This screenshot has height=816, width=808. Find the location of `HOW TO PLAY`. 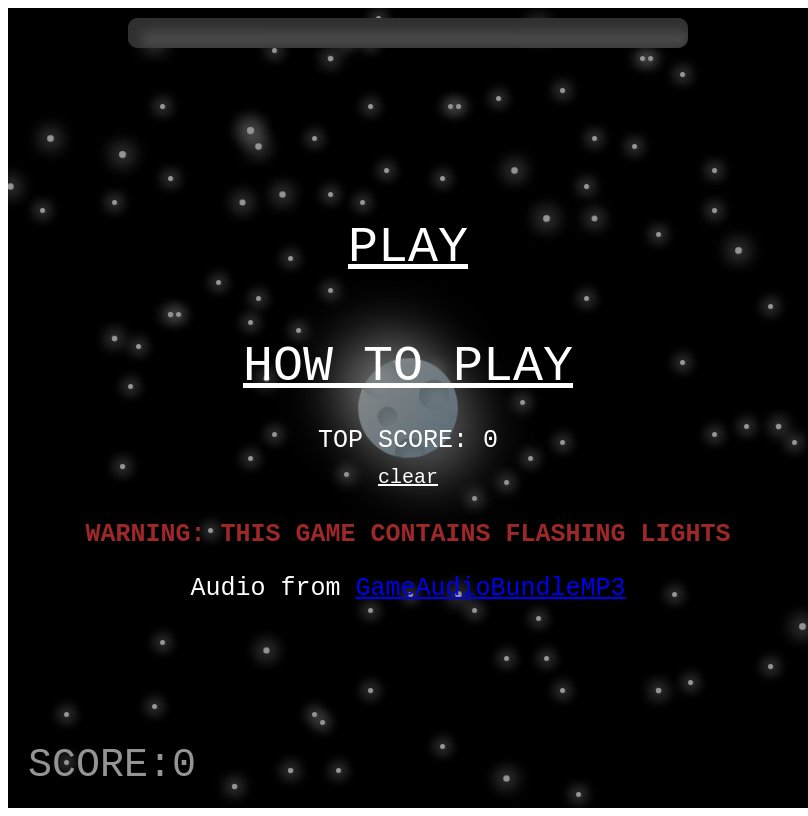

HOW TO PLAY is located at coordinates (408, 363).